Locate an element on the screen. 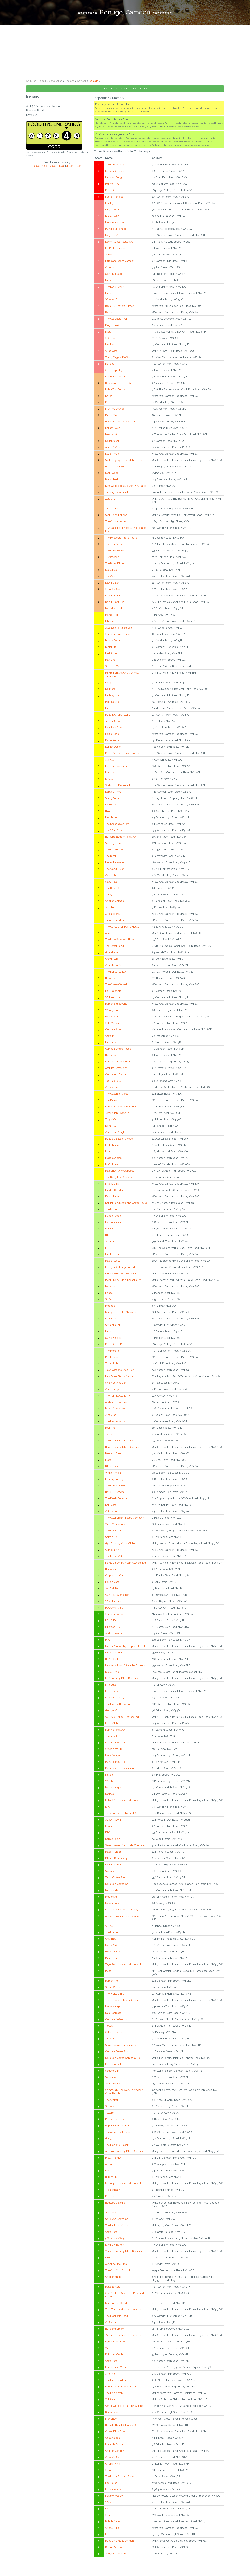  Arepazo Bros. is located at coordinates (113, 913).